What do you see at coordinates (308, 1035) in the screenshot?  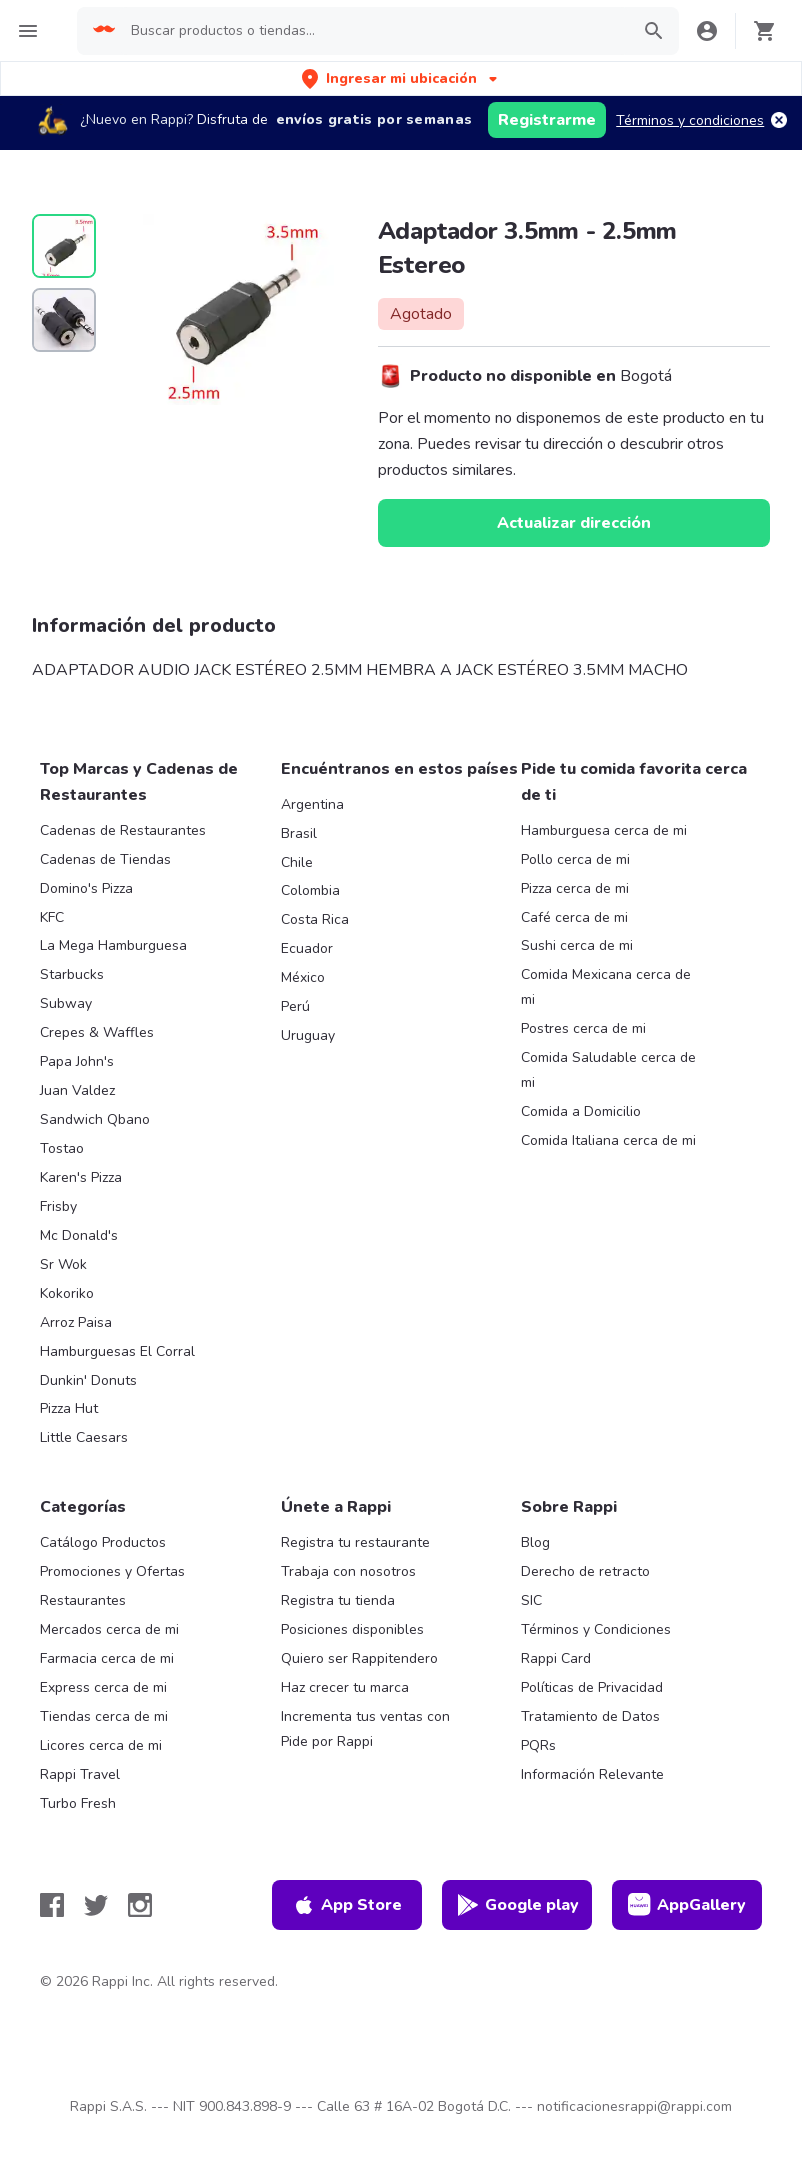 I see `Uruguay` at bounding box center [308, 1035].